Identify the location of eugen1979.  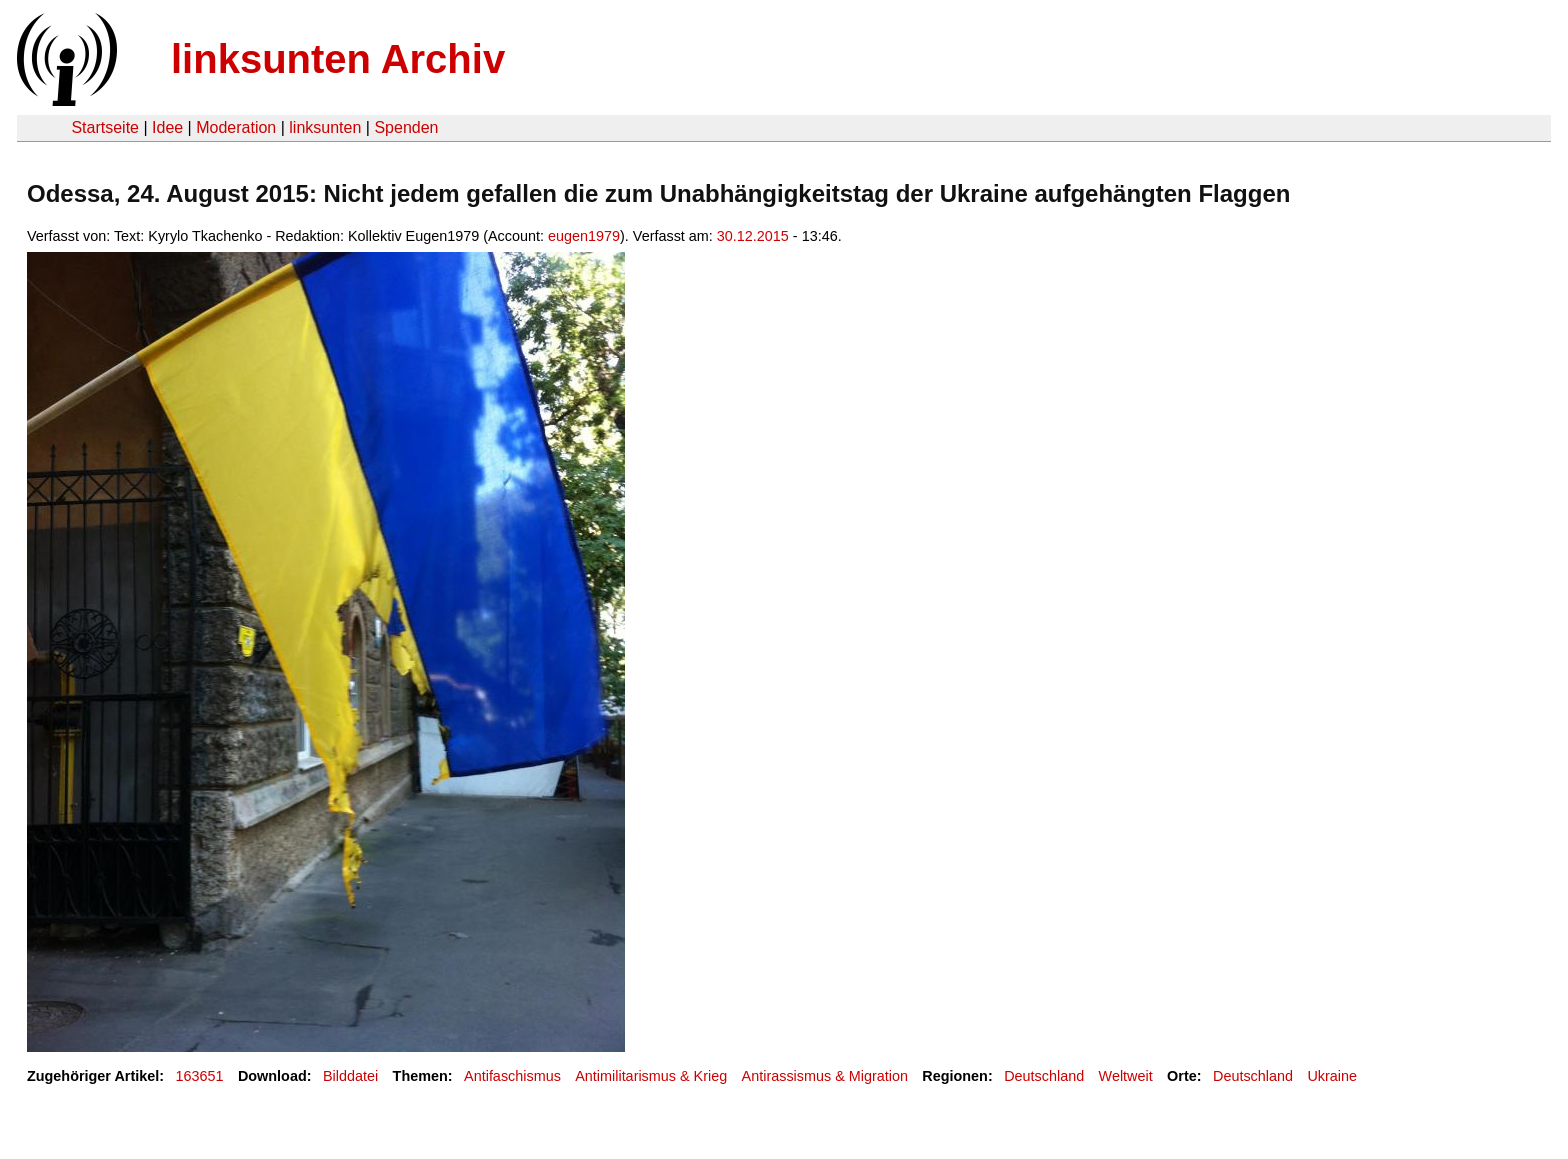
(584, 236).